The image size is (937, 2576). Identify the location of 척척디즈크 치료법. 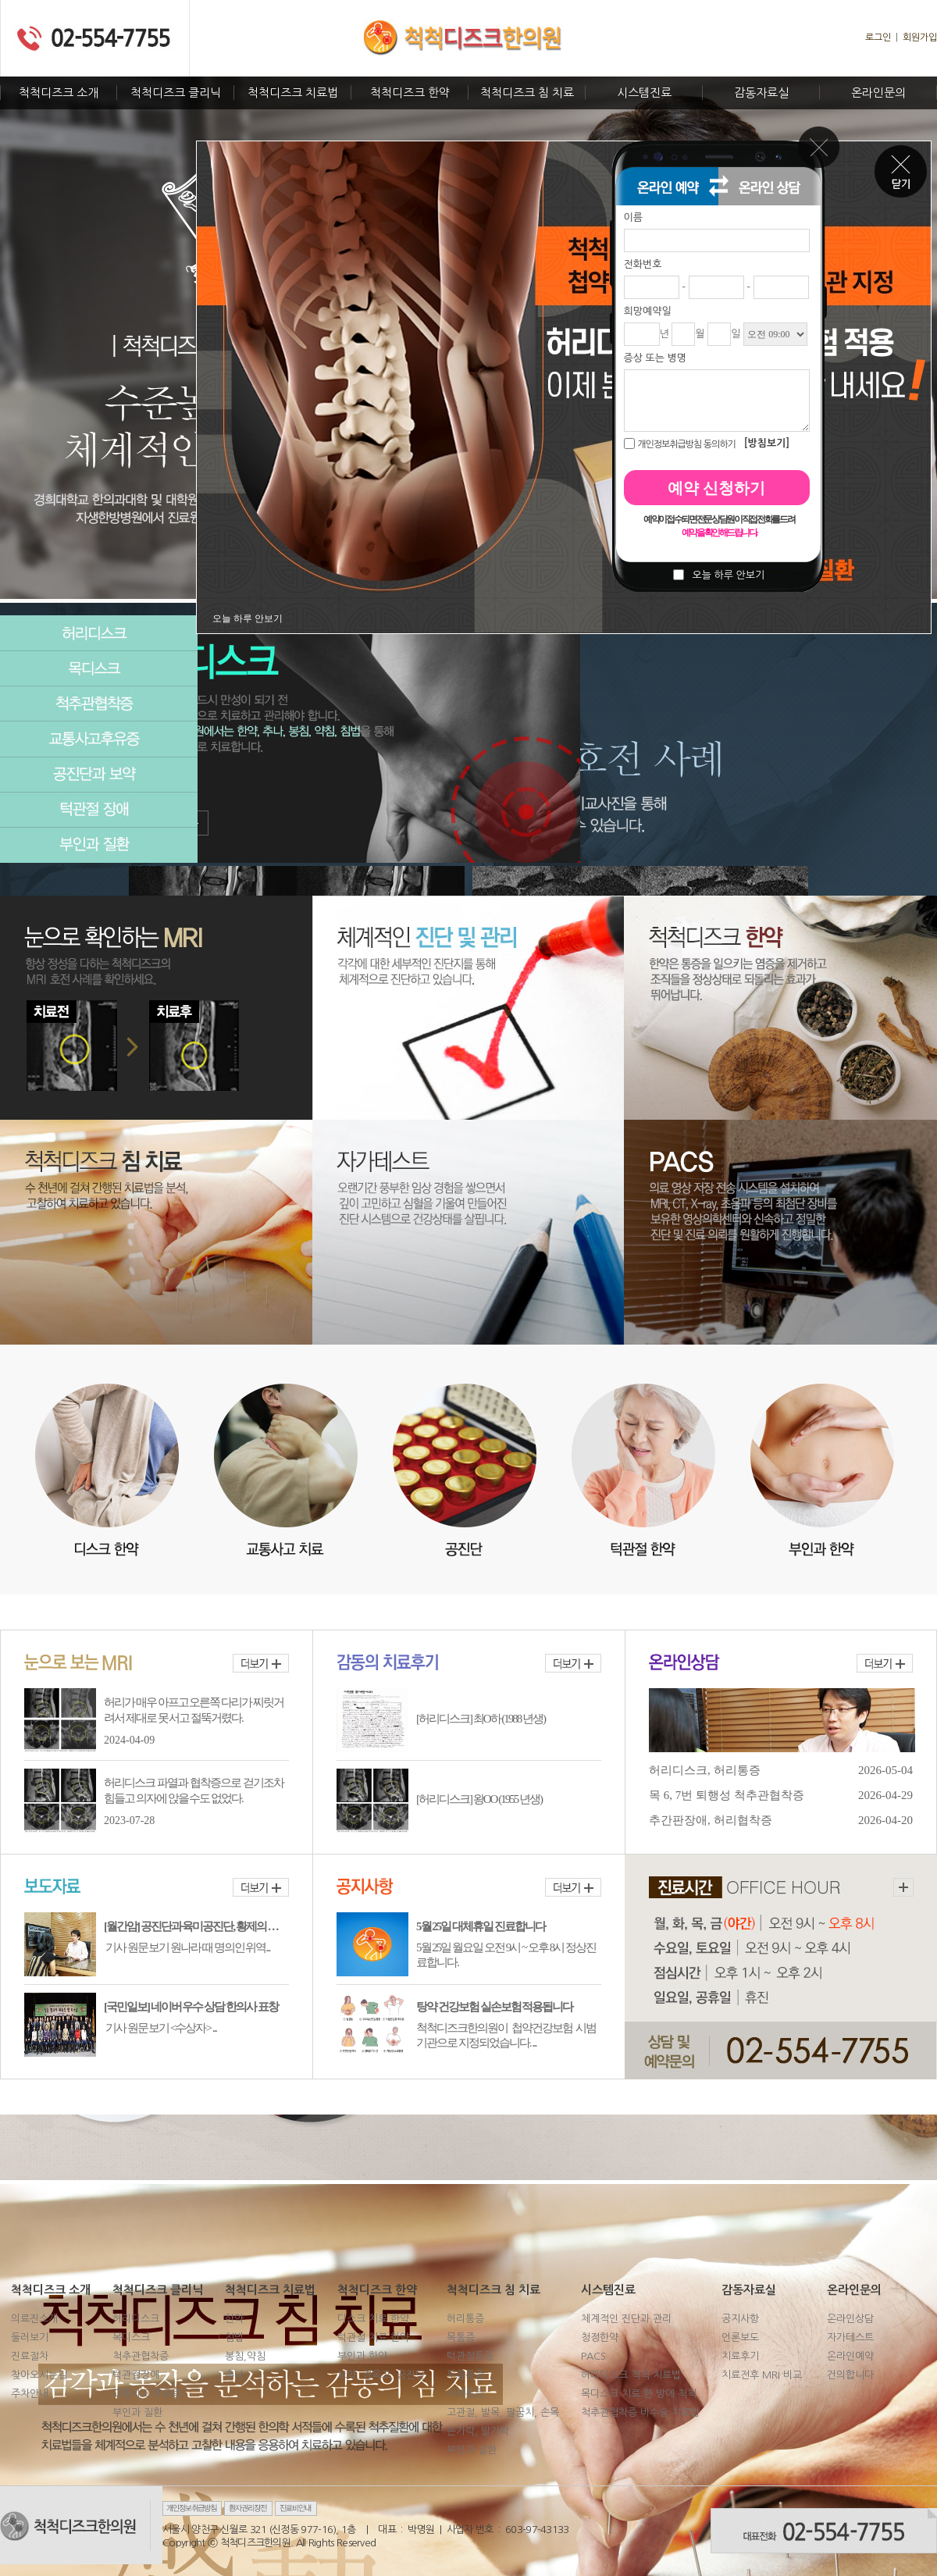
(293, 92).